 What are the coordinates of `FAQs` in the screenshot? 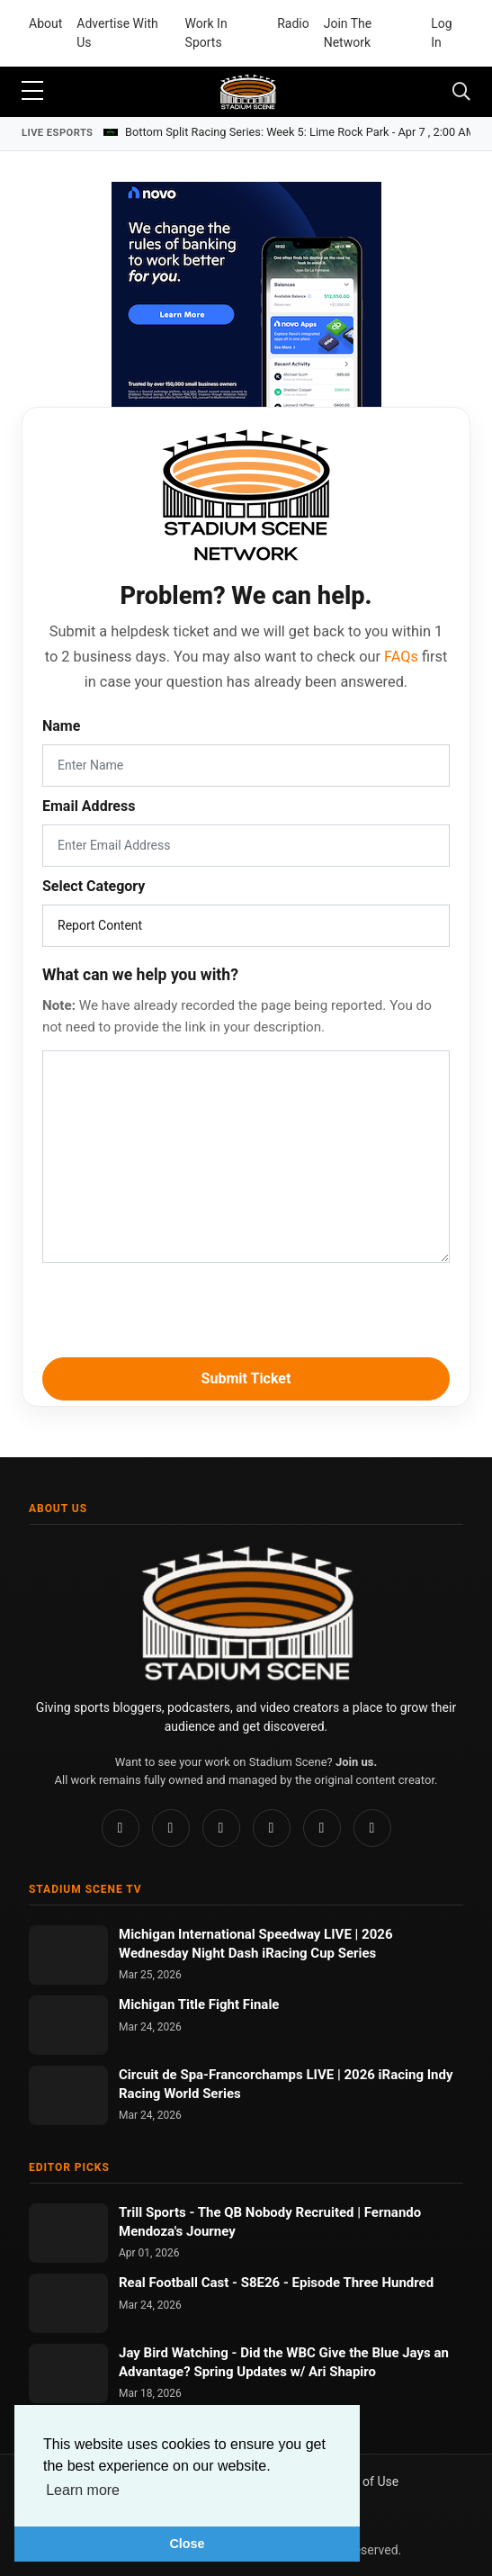 It's located at (401, 656).